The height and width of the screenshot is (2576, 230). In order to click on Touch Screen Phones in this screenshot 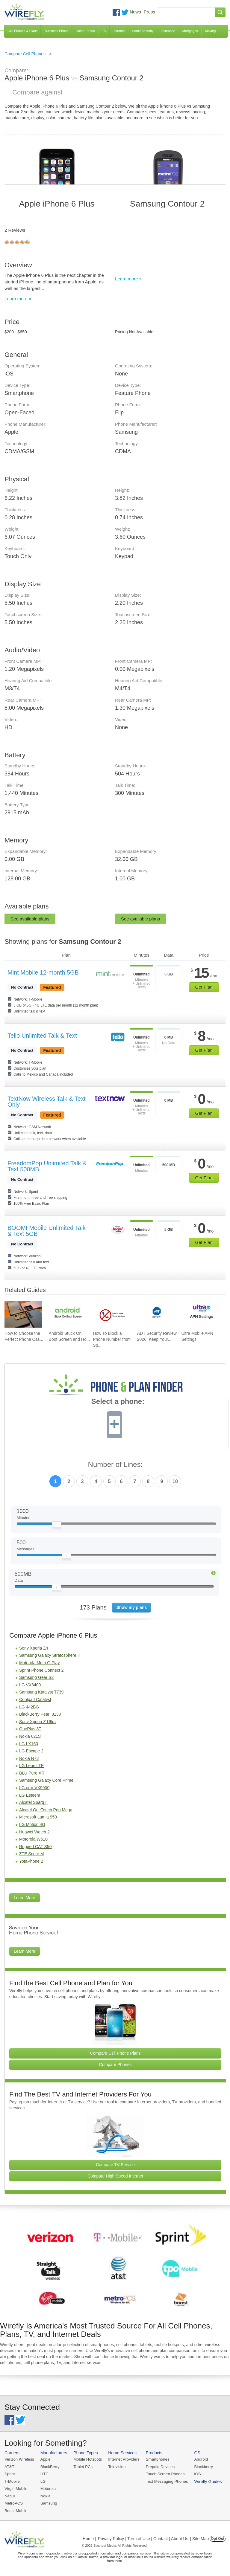, I will do `click(163, 2473)`.